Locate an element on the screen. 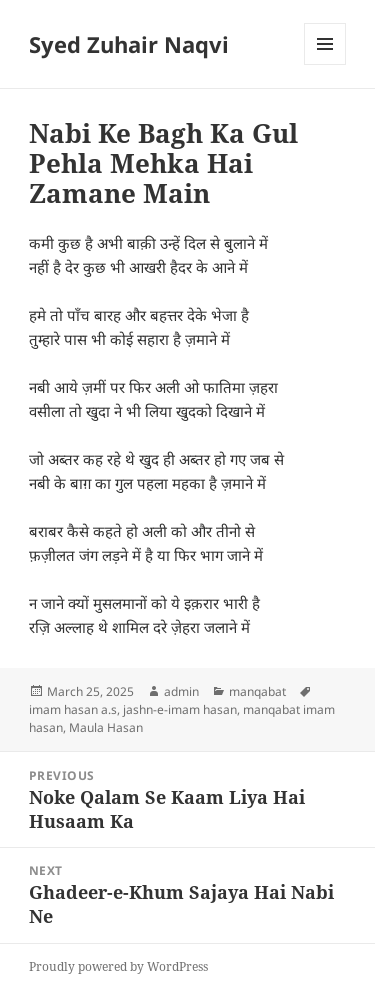  Menu and widgets is located at coordinates (325, 64).